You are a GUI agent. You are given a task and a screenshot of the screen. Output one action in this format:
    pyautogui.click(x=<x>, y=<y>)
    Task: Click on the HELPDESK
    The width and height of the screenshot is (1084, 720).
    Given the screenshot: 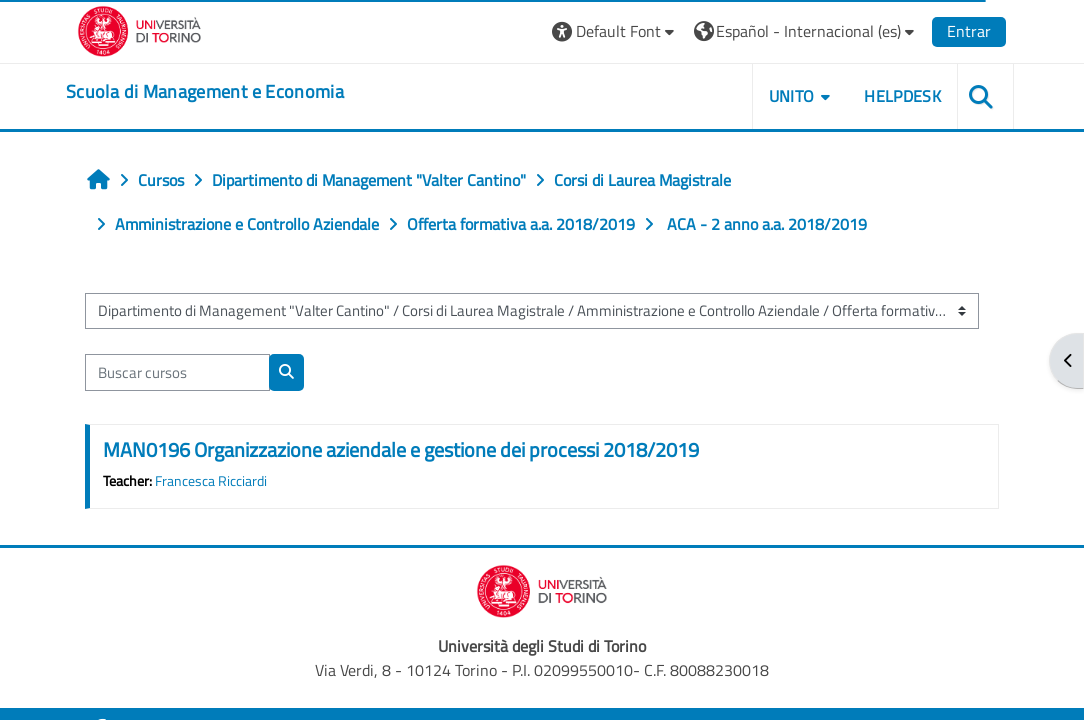 What is the action you would take?
    pyautogui.click(x=902, y=96)
    